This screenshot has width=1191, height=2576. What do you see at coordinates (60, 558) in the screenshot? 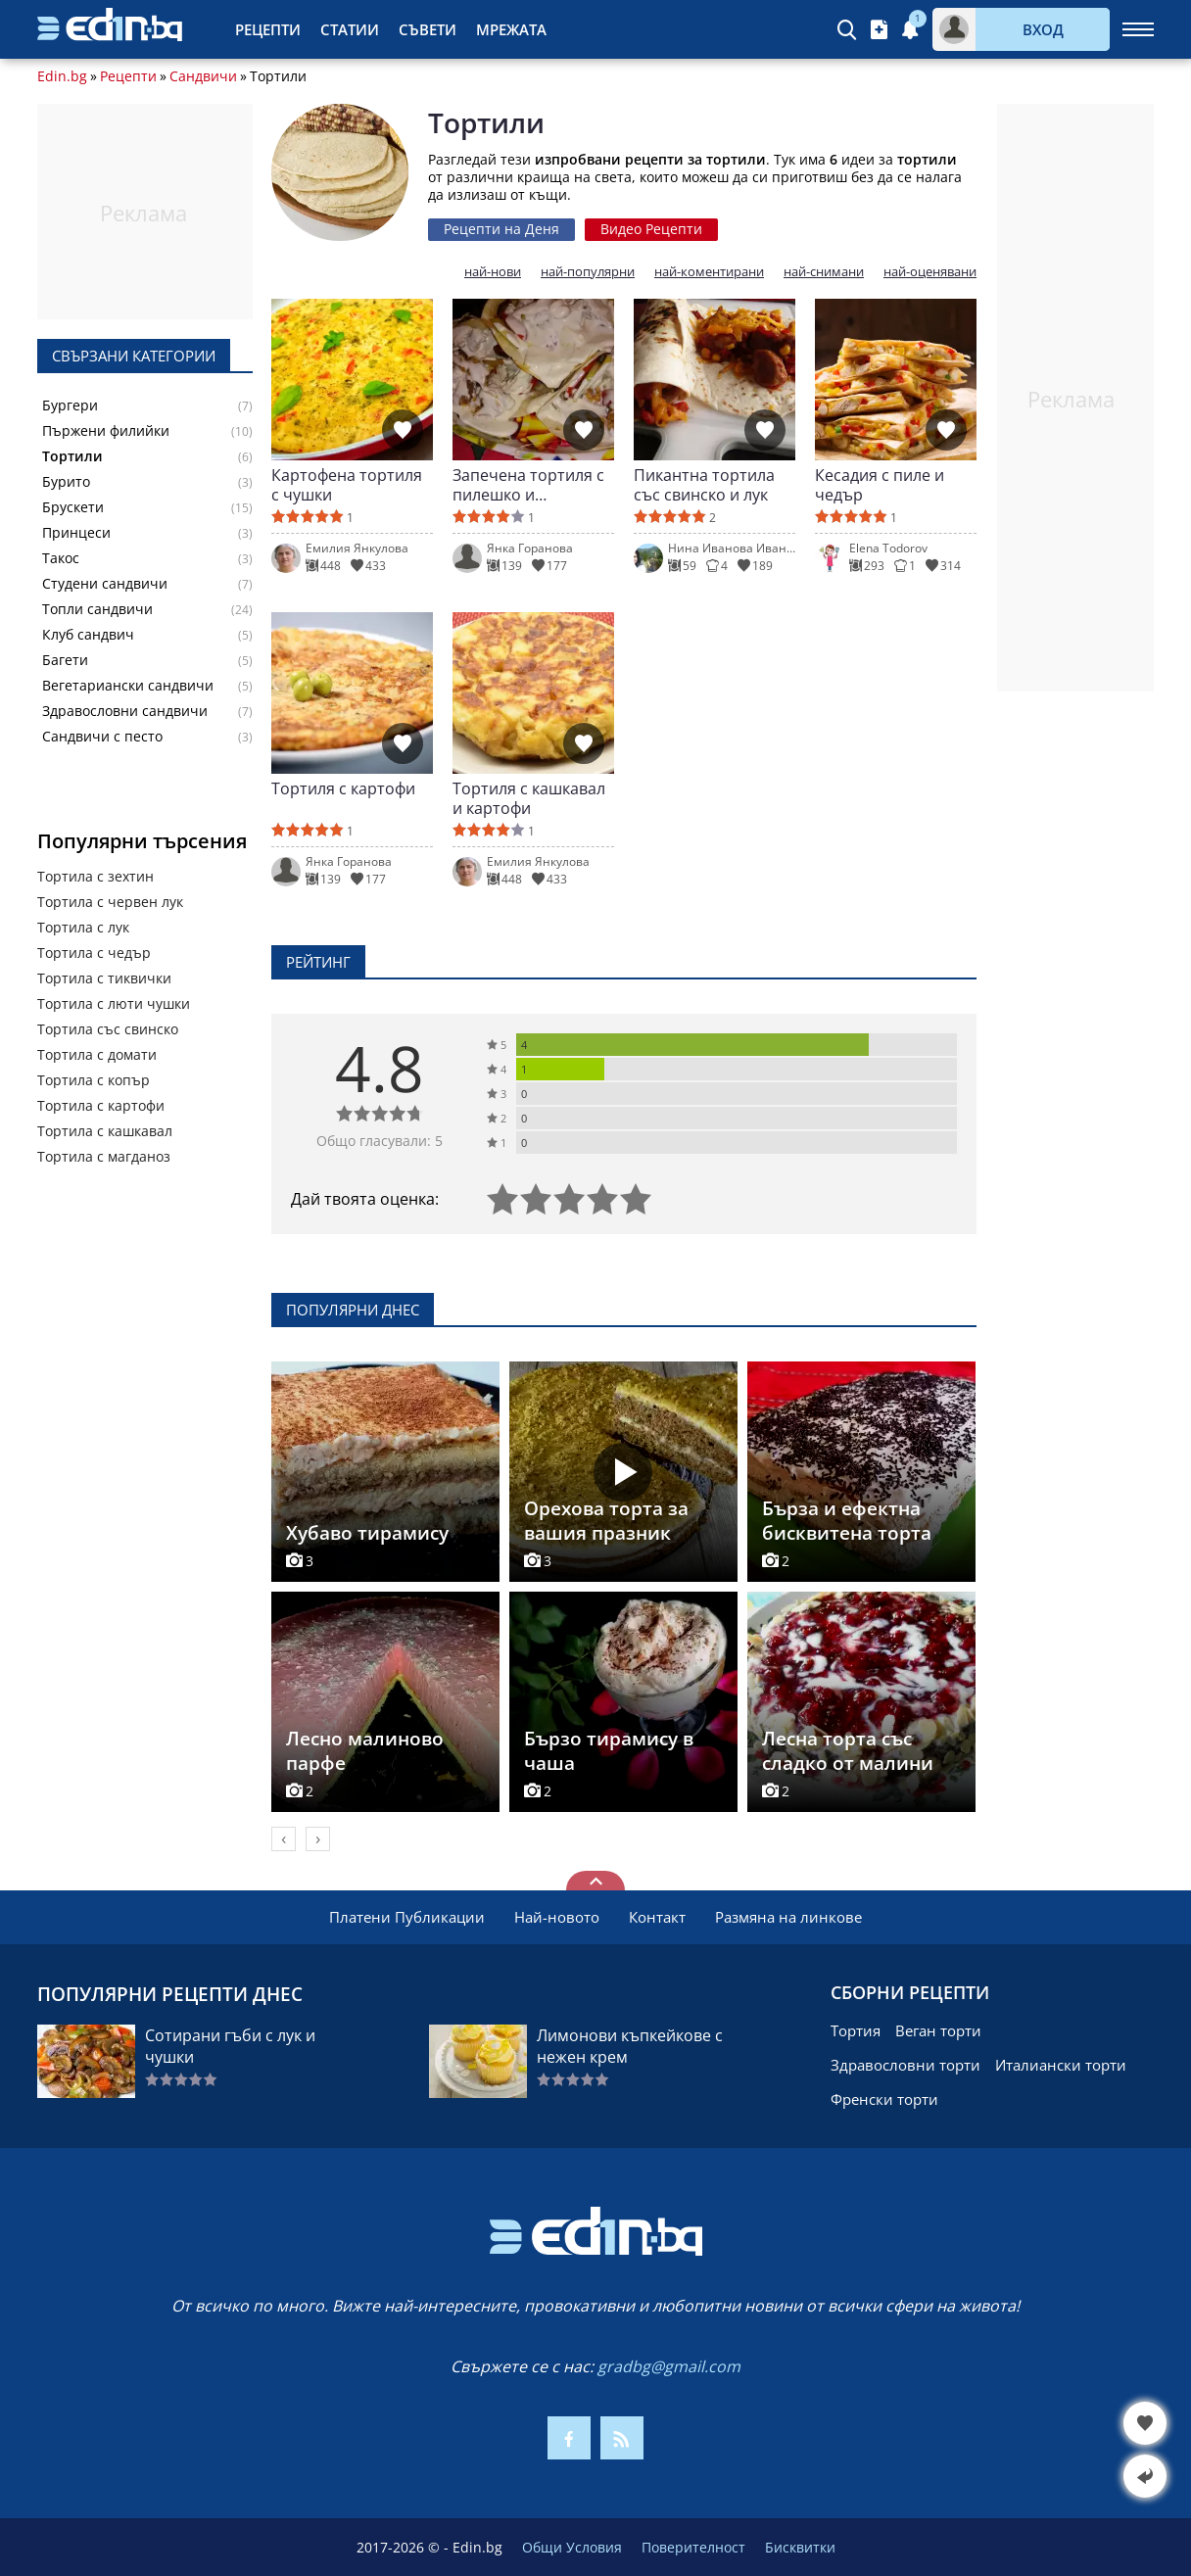
I see `Такос` at bounding box center [60, 558].